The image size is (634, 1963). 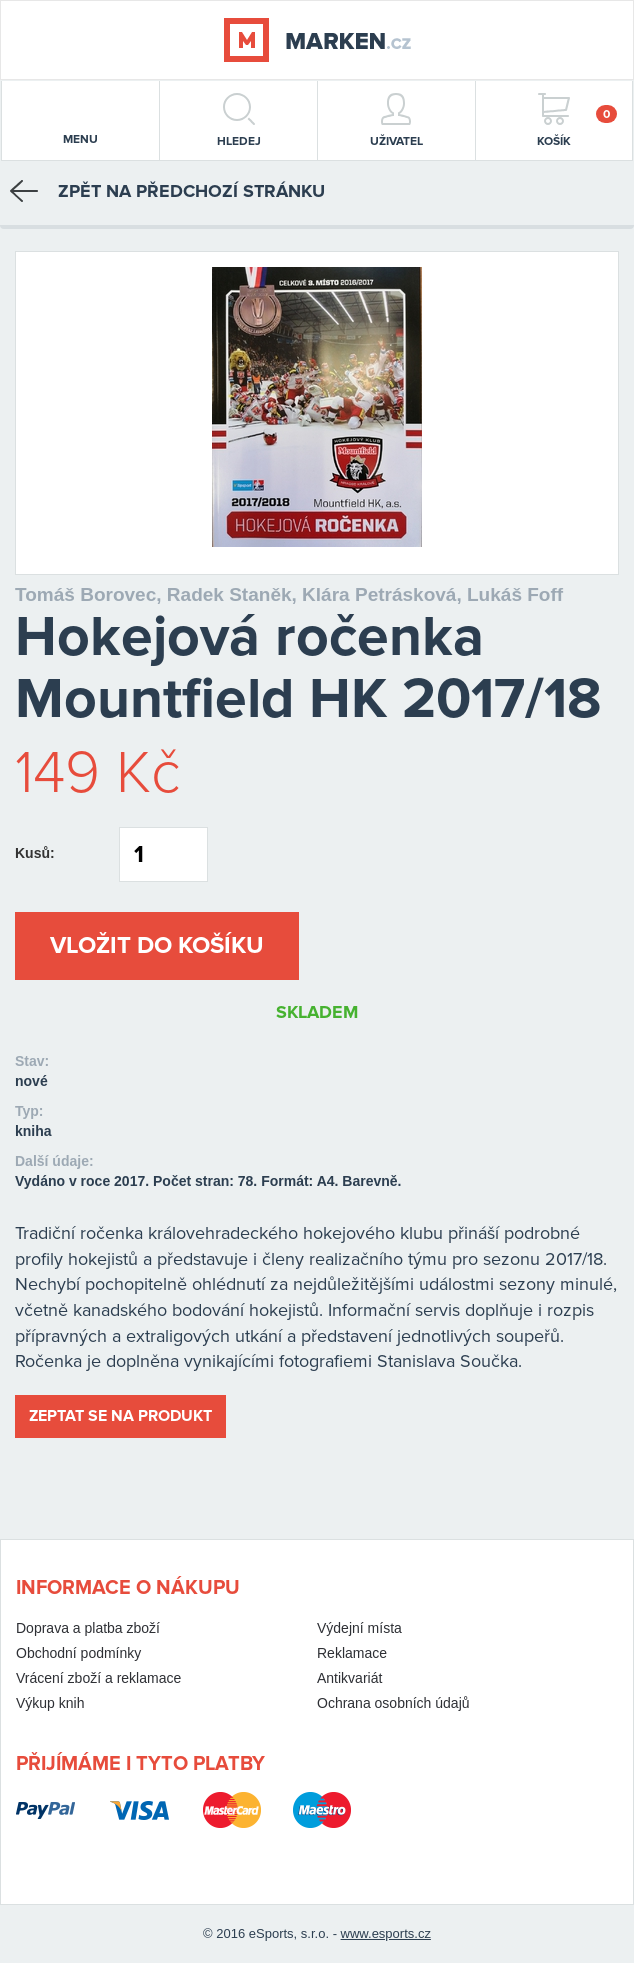 I want to click on Výkup knih, so click(x=50, y=1703).